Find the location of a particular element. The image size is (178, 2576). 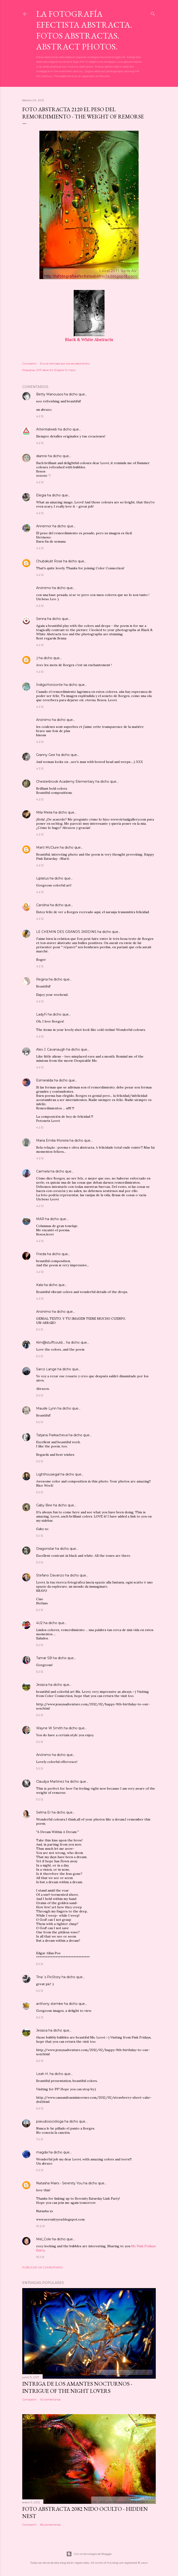

Lighthousegal is located at coordinates (48, 1474).